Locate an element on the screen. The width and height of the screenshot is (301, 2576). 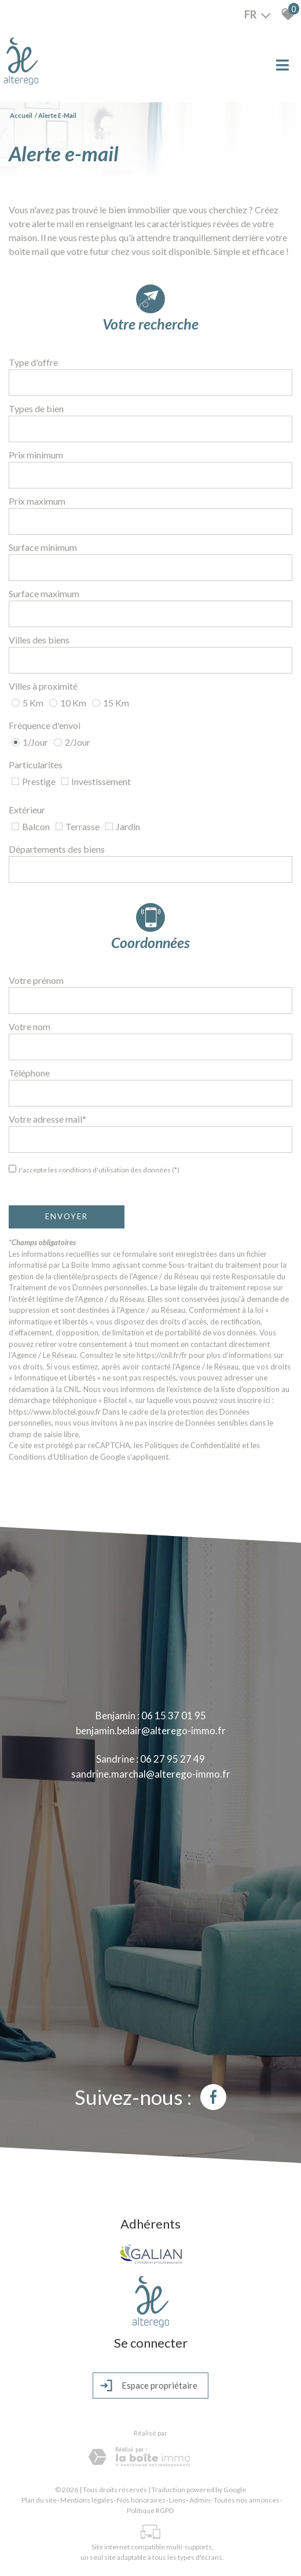
Votre prénom is located at coordinates (36, 980).